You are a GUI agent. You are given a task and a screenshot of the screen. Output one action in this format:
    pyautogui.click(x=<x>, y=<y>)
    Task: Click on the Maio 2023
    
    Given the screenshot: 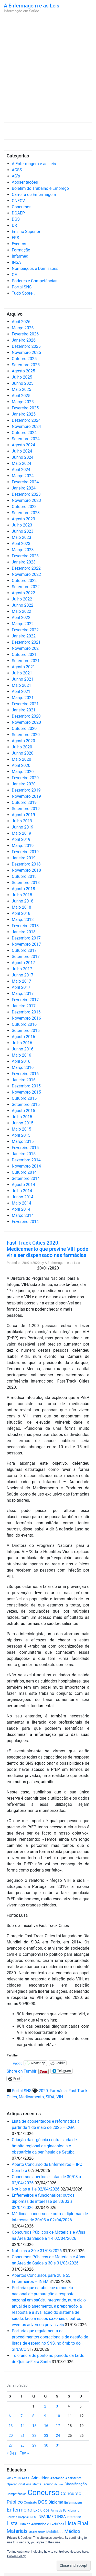 What is the action you would take?
    pyautogui.click(x=21, y=537)
    